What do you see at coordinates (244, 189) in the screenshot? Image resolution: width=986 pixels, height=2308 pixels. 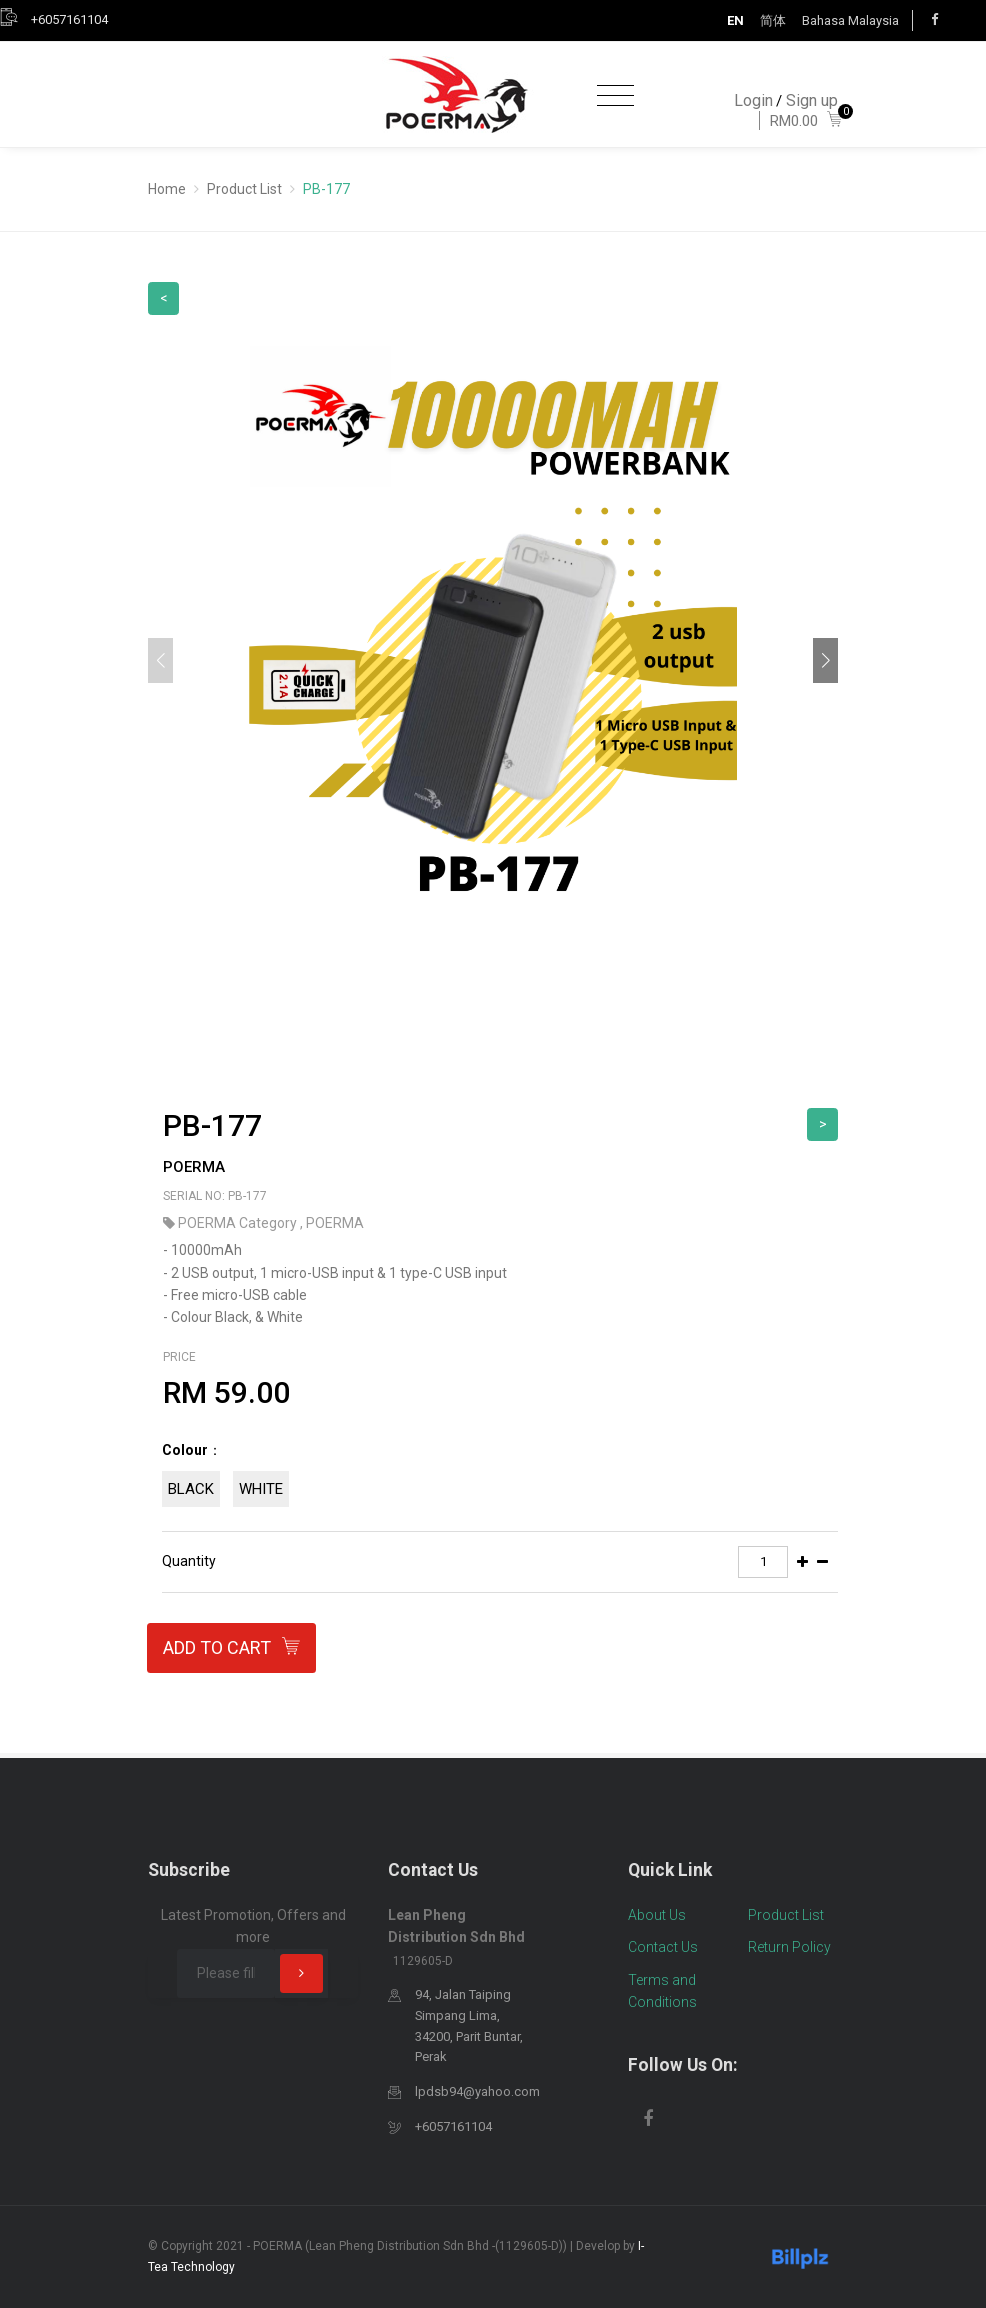 I see `Product List` at bounding box center [244, 189].